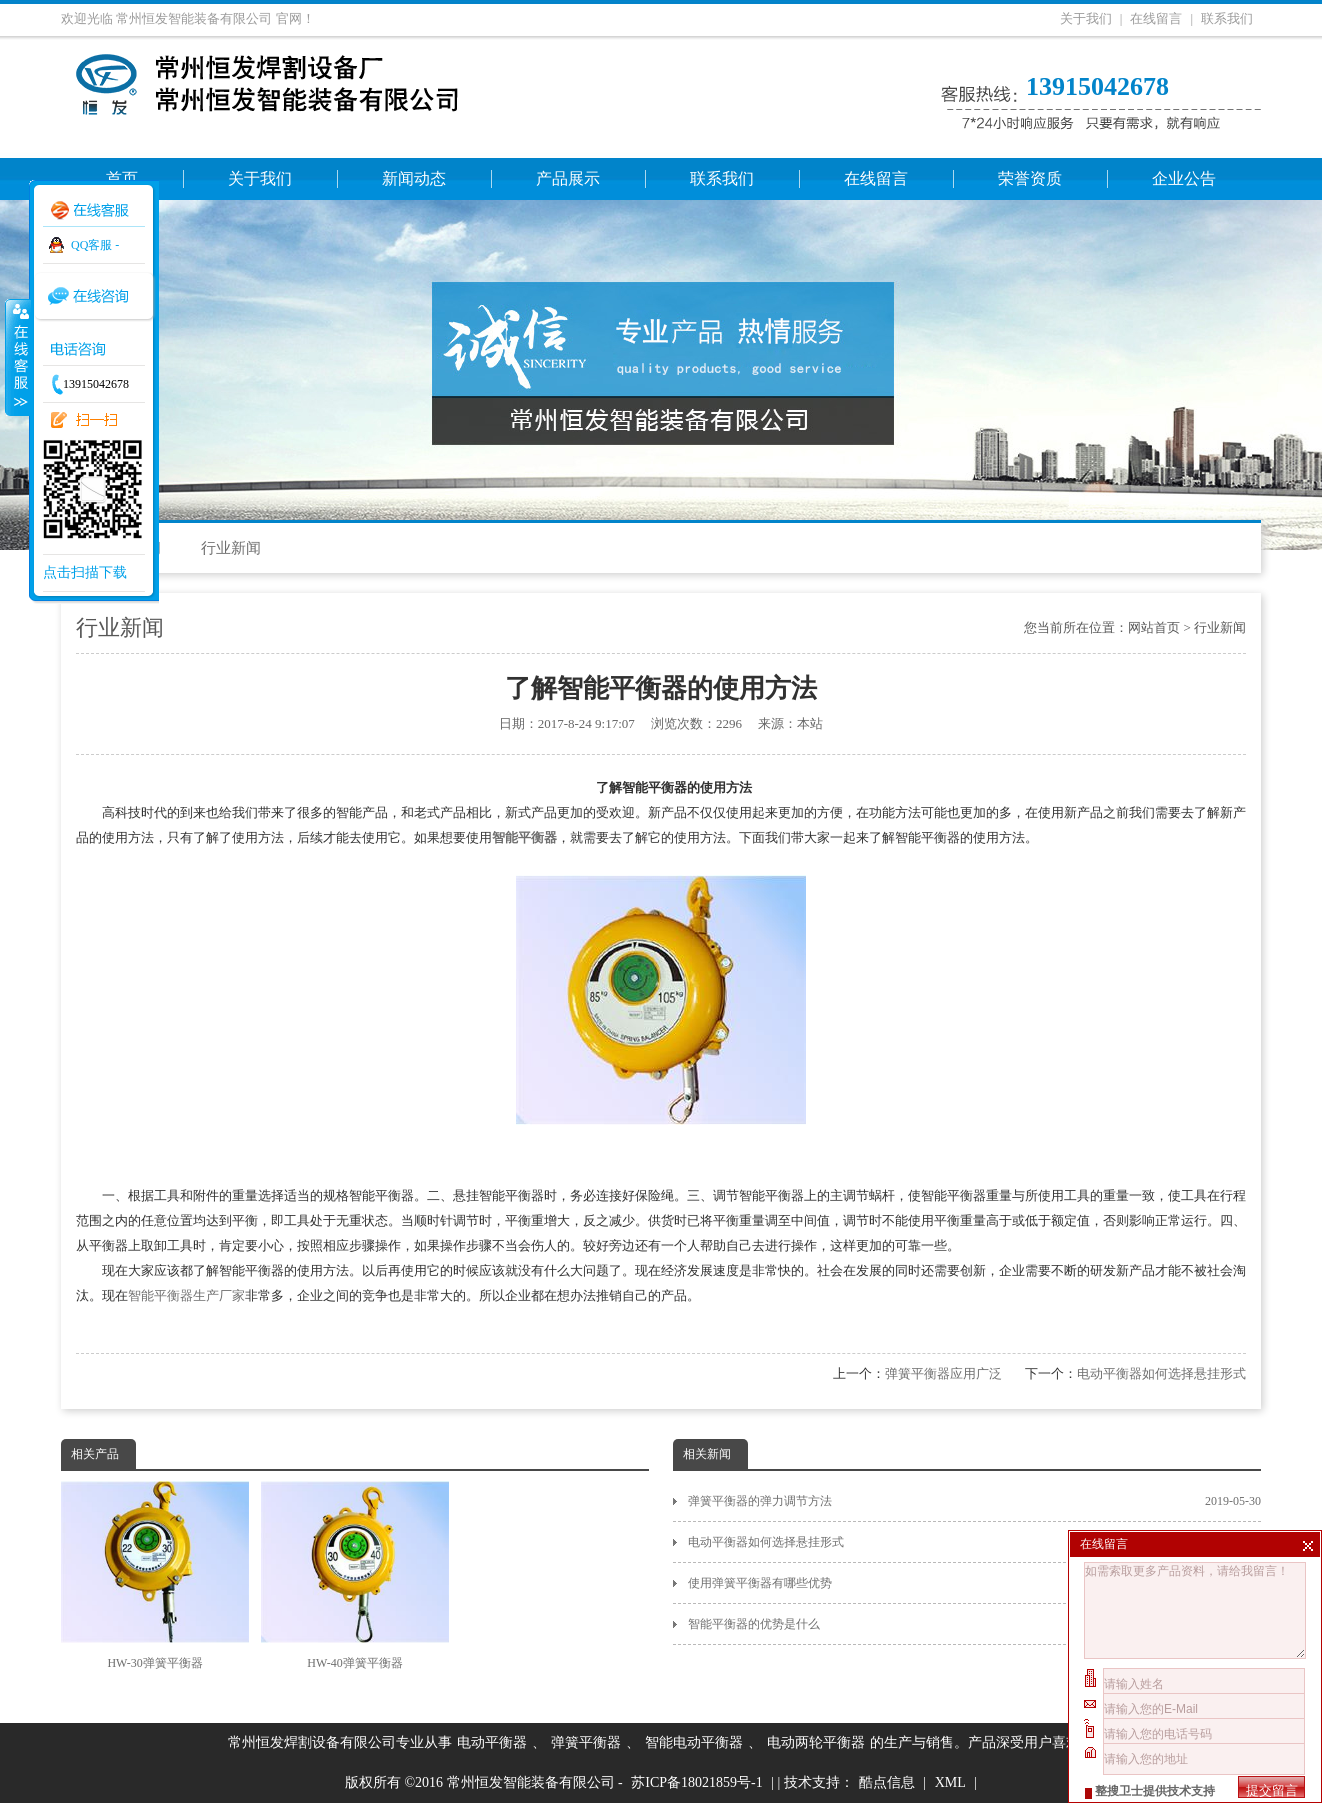  What do you see at coordinates (694, 1742) in the screenshot?
I see `智能电动平衡器` at bounding box center [694, 1742].